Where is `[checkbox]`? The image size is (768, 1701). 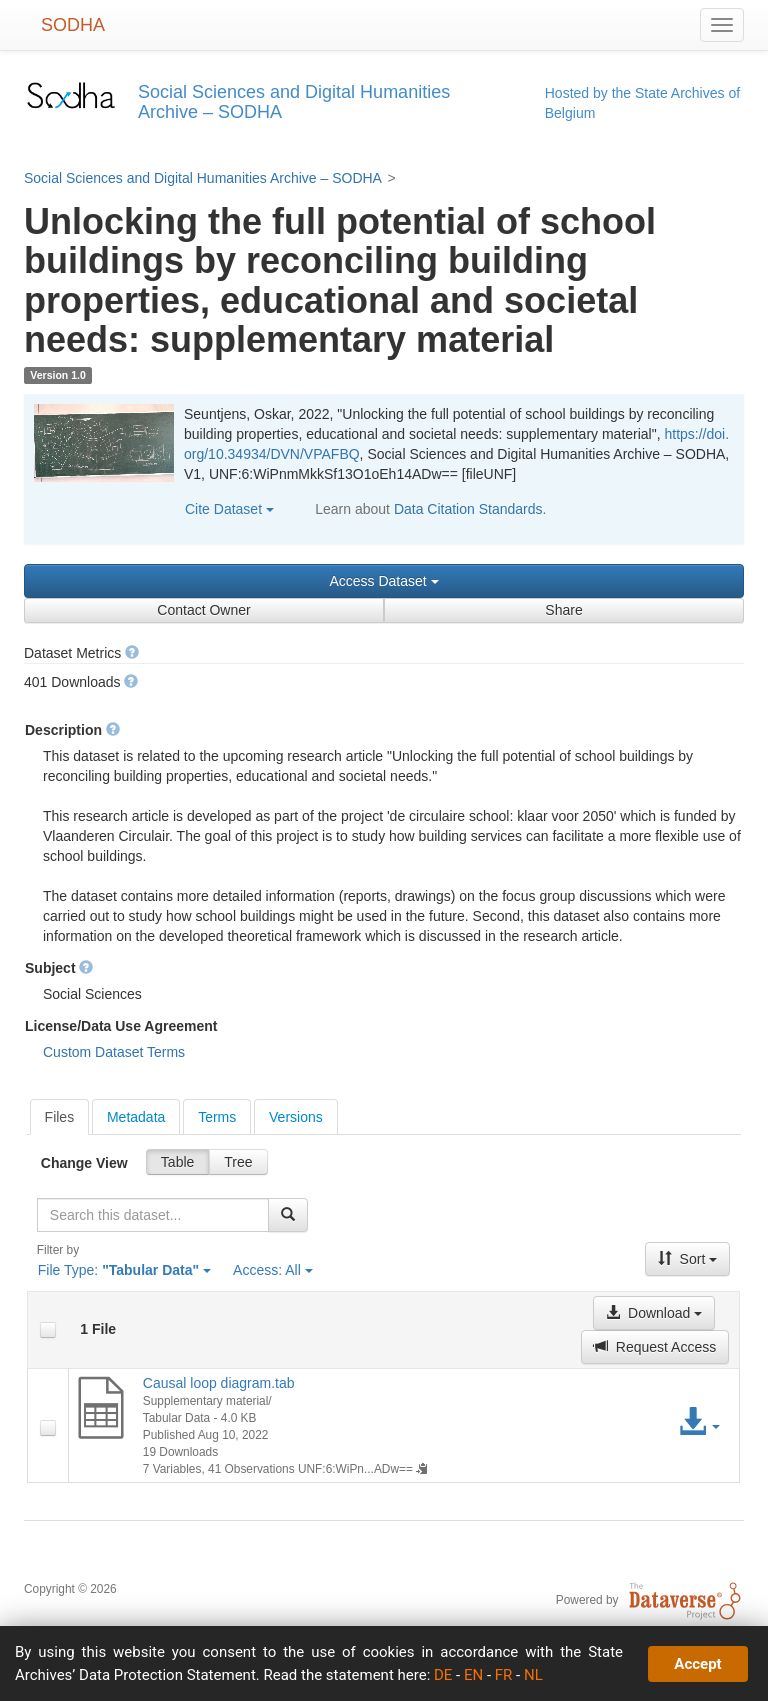 [checkbox] is located at coordinates (48, 1330).